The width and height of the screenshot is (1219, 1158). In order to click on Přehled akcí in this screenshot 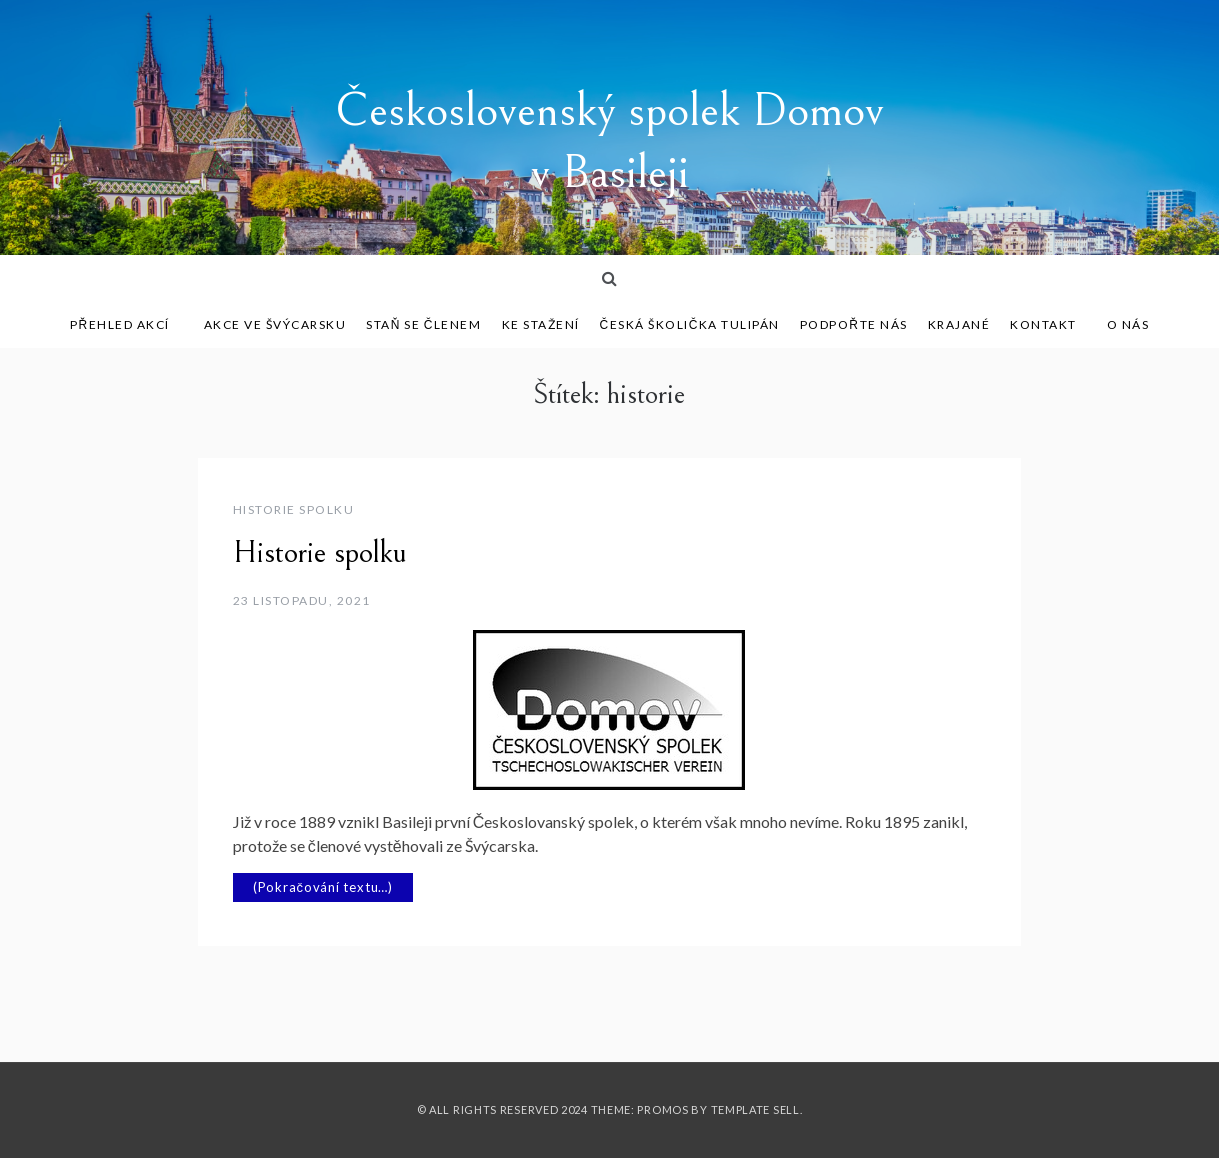, I will do `click(127, 324)`.